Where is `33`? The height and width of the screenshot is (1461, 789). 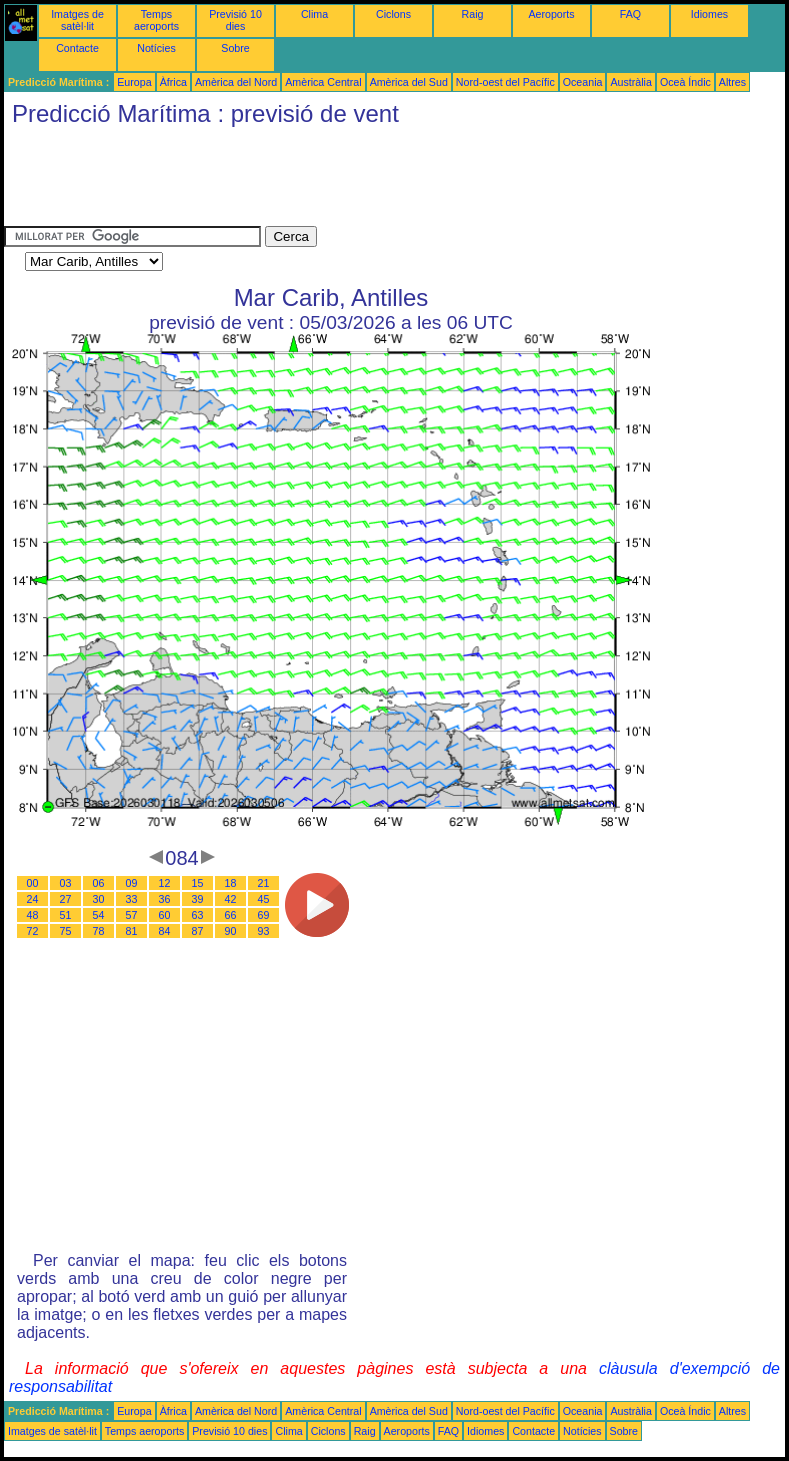
33 is located at coordinates (132, 899).